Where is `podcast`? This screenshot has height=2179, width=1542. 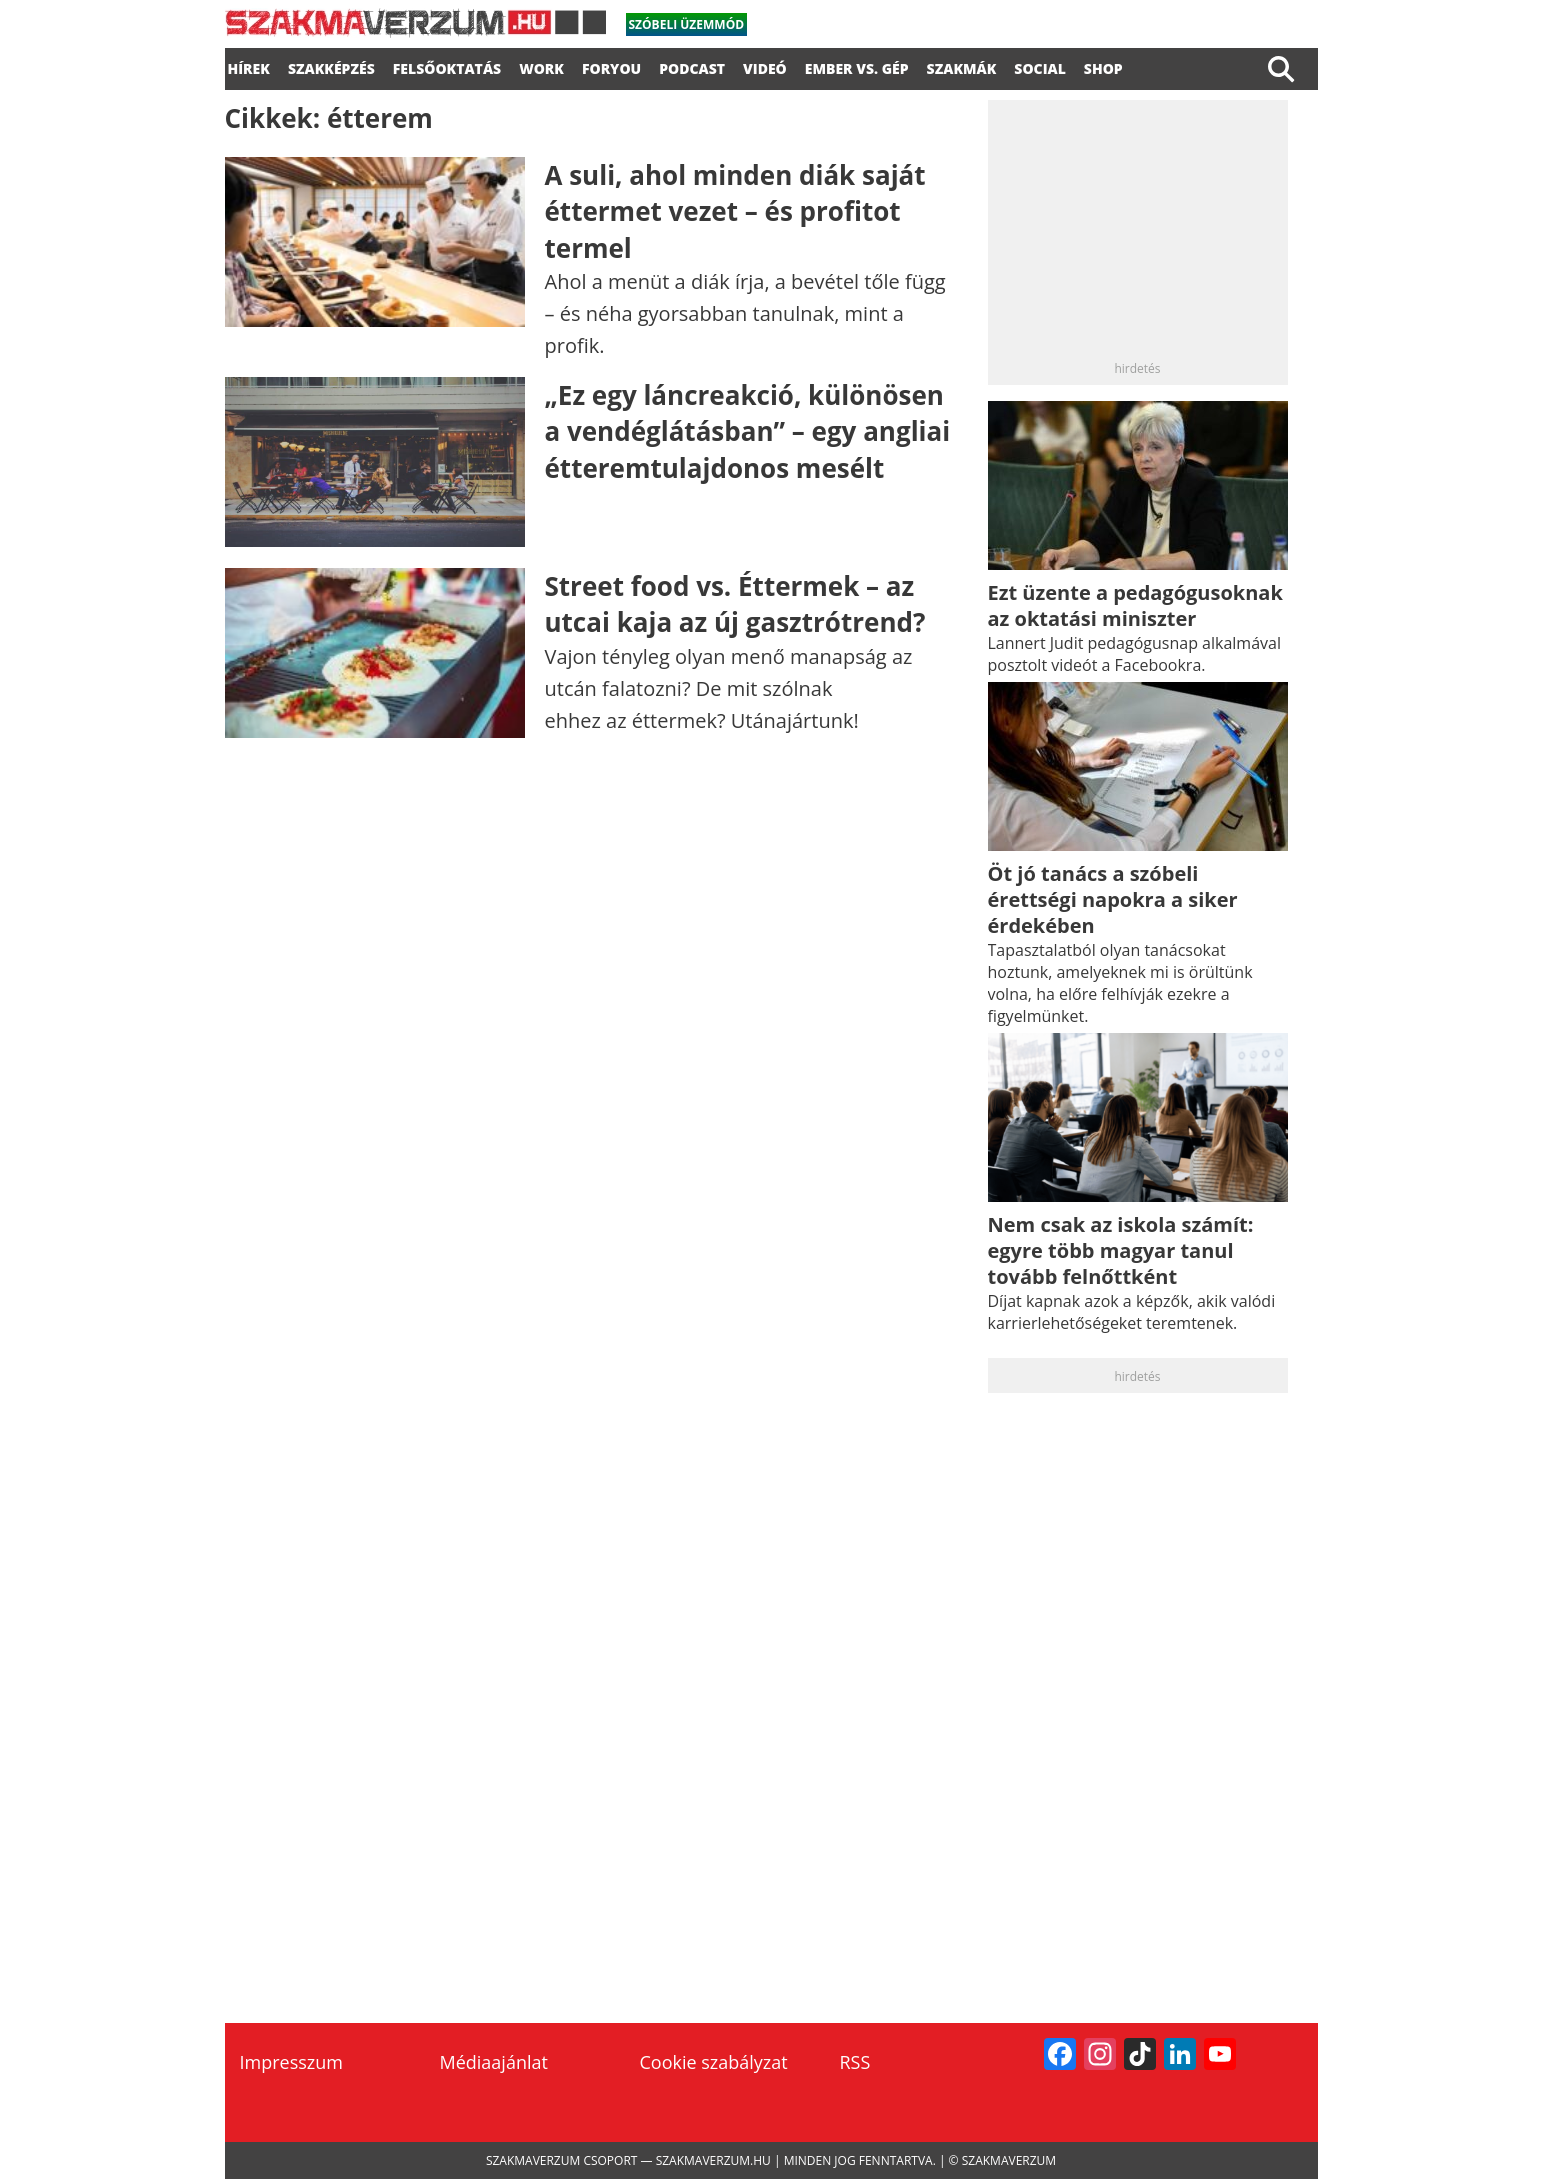
podcast is located at coordinates (692, 66).